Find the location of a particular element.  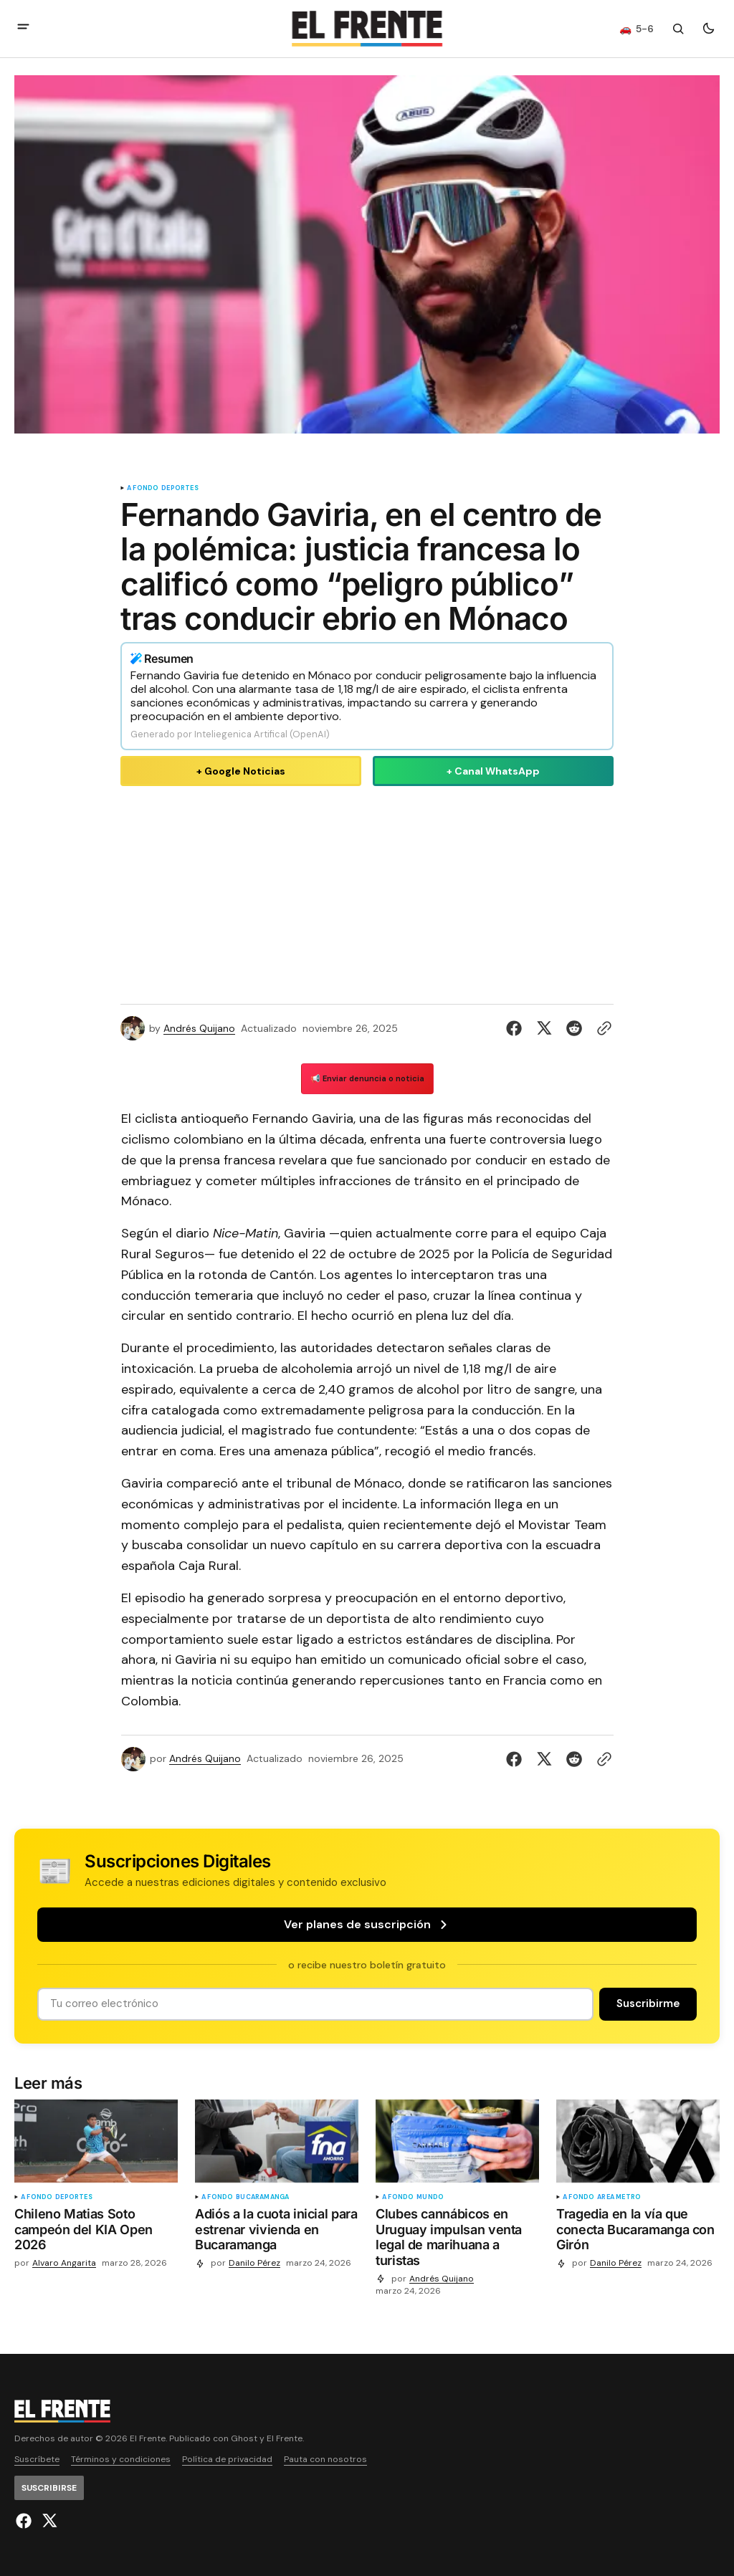

Política de privacidad [Enlace de navegación Política de privacidad] is located at coordinates (227, 2459).